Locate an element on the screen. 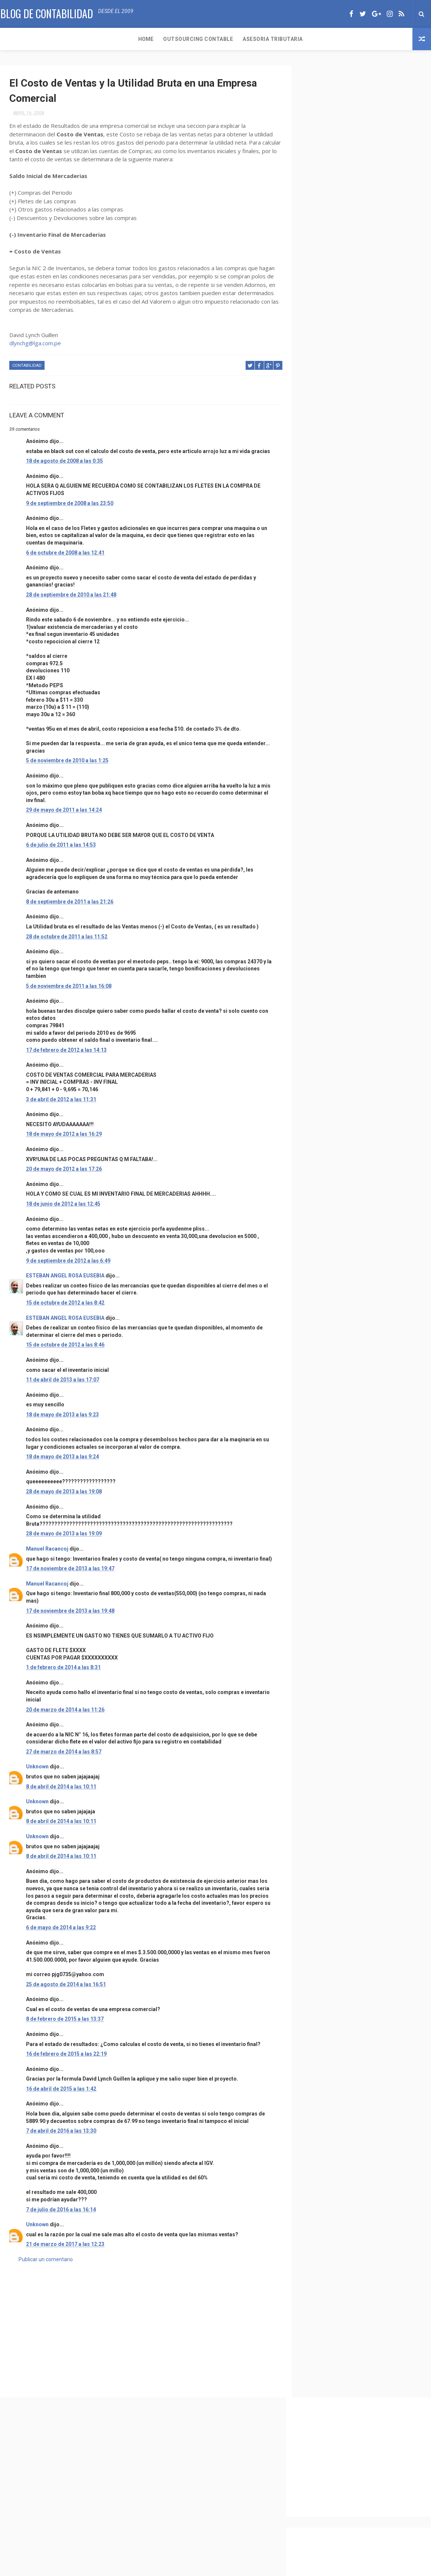  Blog de Contabilidad is located at coordinates (46, 13).